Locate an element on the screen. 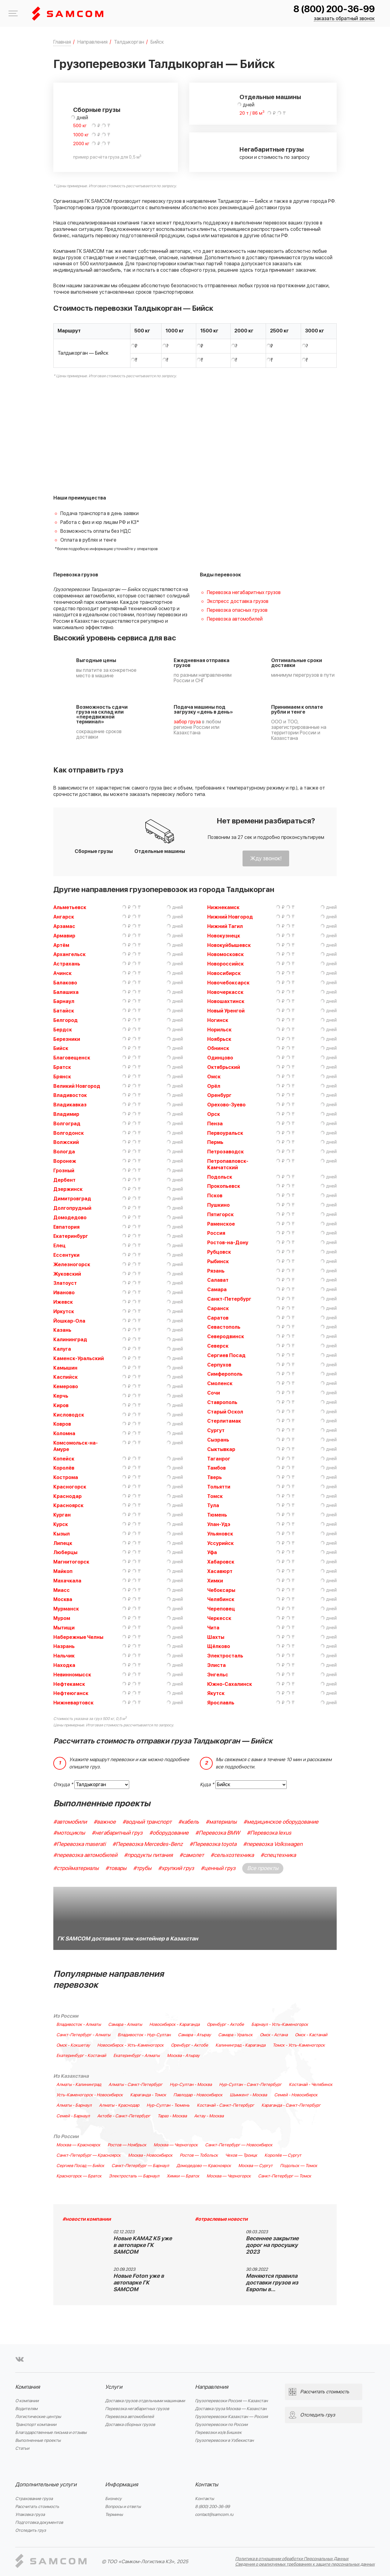 The height and width of the screenshot is (2576, 390). Упаковка груза is located at coordinates (30, 2514).